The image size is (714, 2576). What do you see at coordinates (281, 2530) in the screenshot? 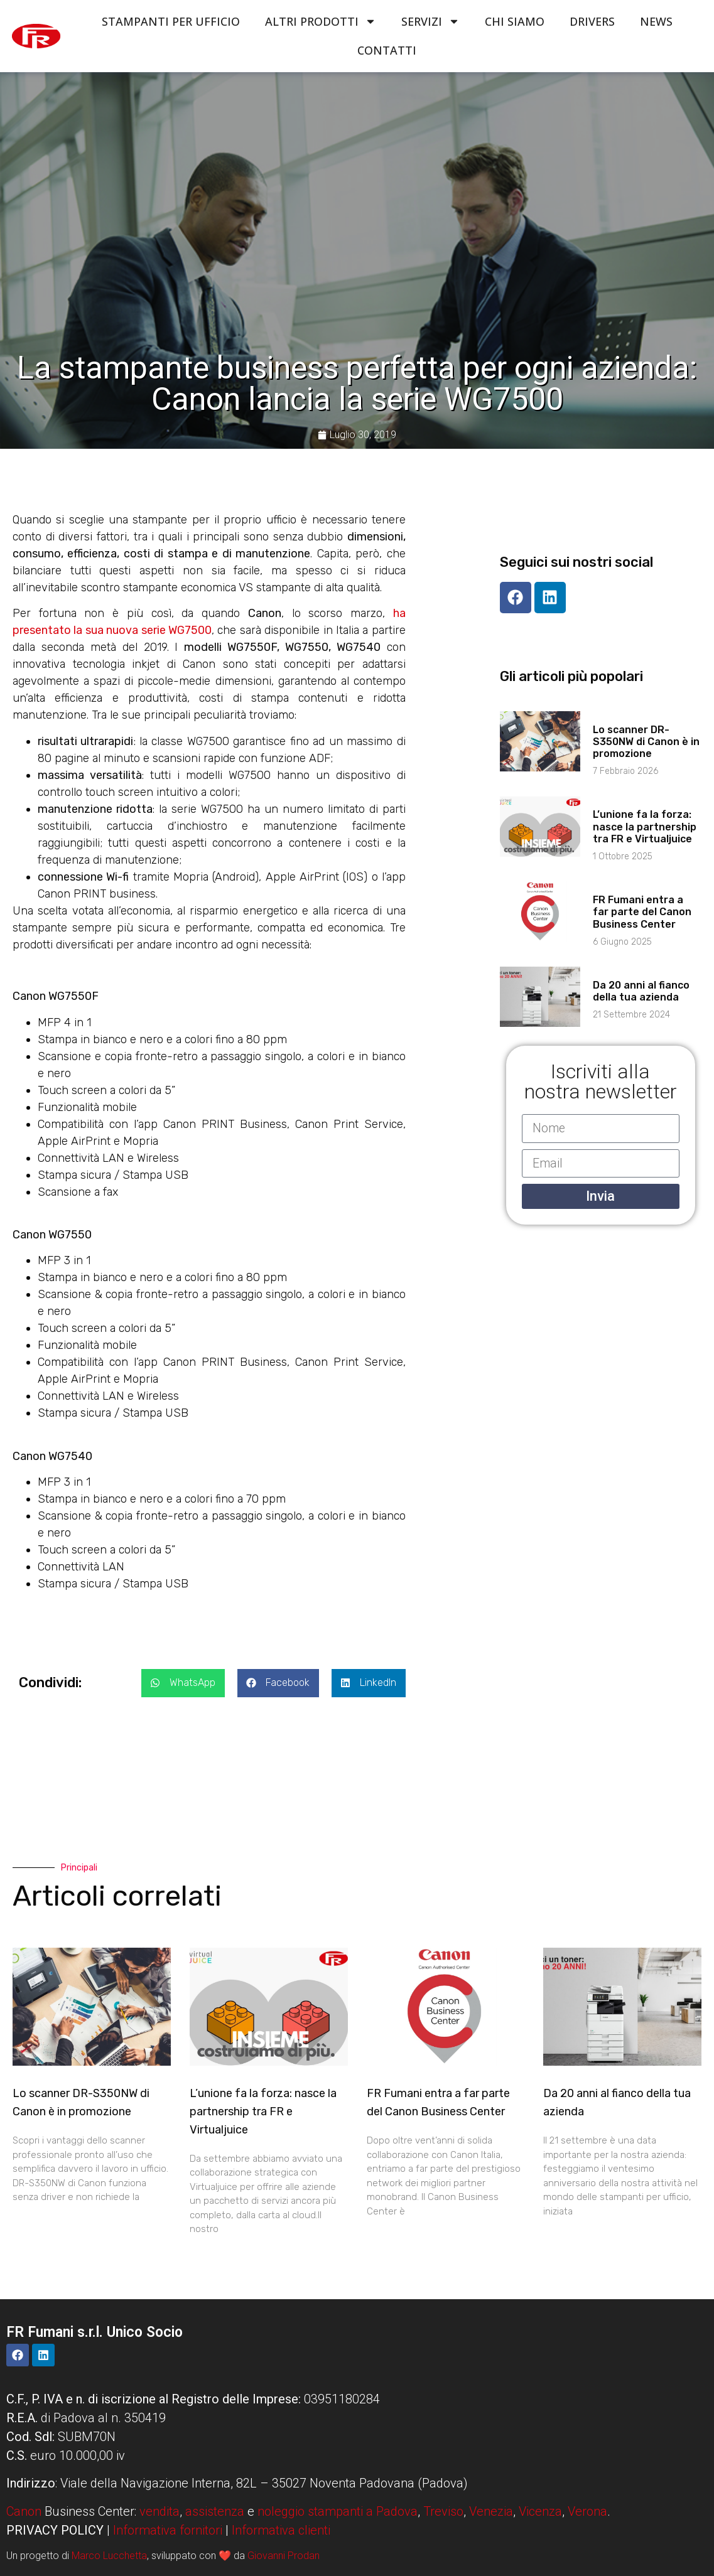
I see `Informativa clienti` at bounding box center [281, 2530].